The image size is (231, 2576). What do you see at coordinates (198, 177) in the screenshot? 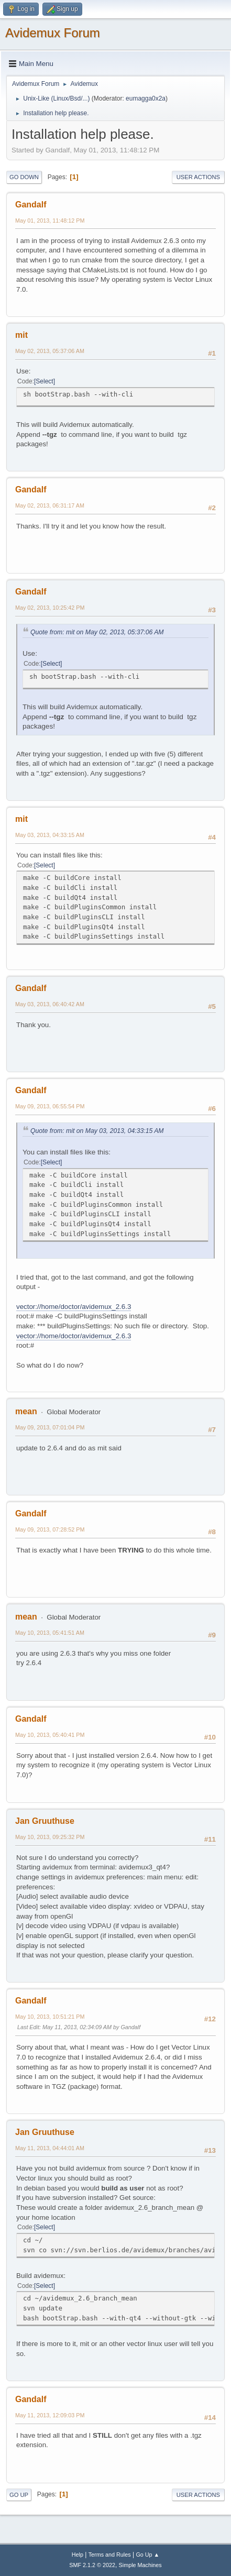
I see `User actions` at bounding box center [198, 177].